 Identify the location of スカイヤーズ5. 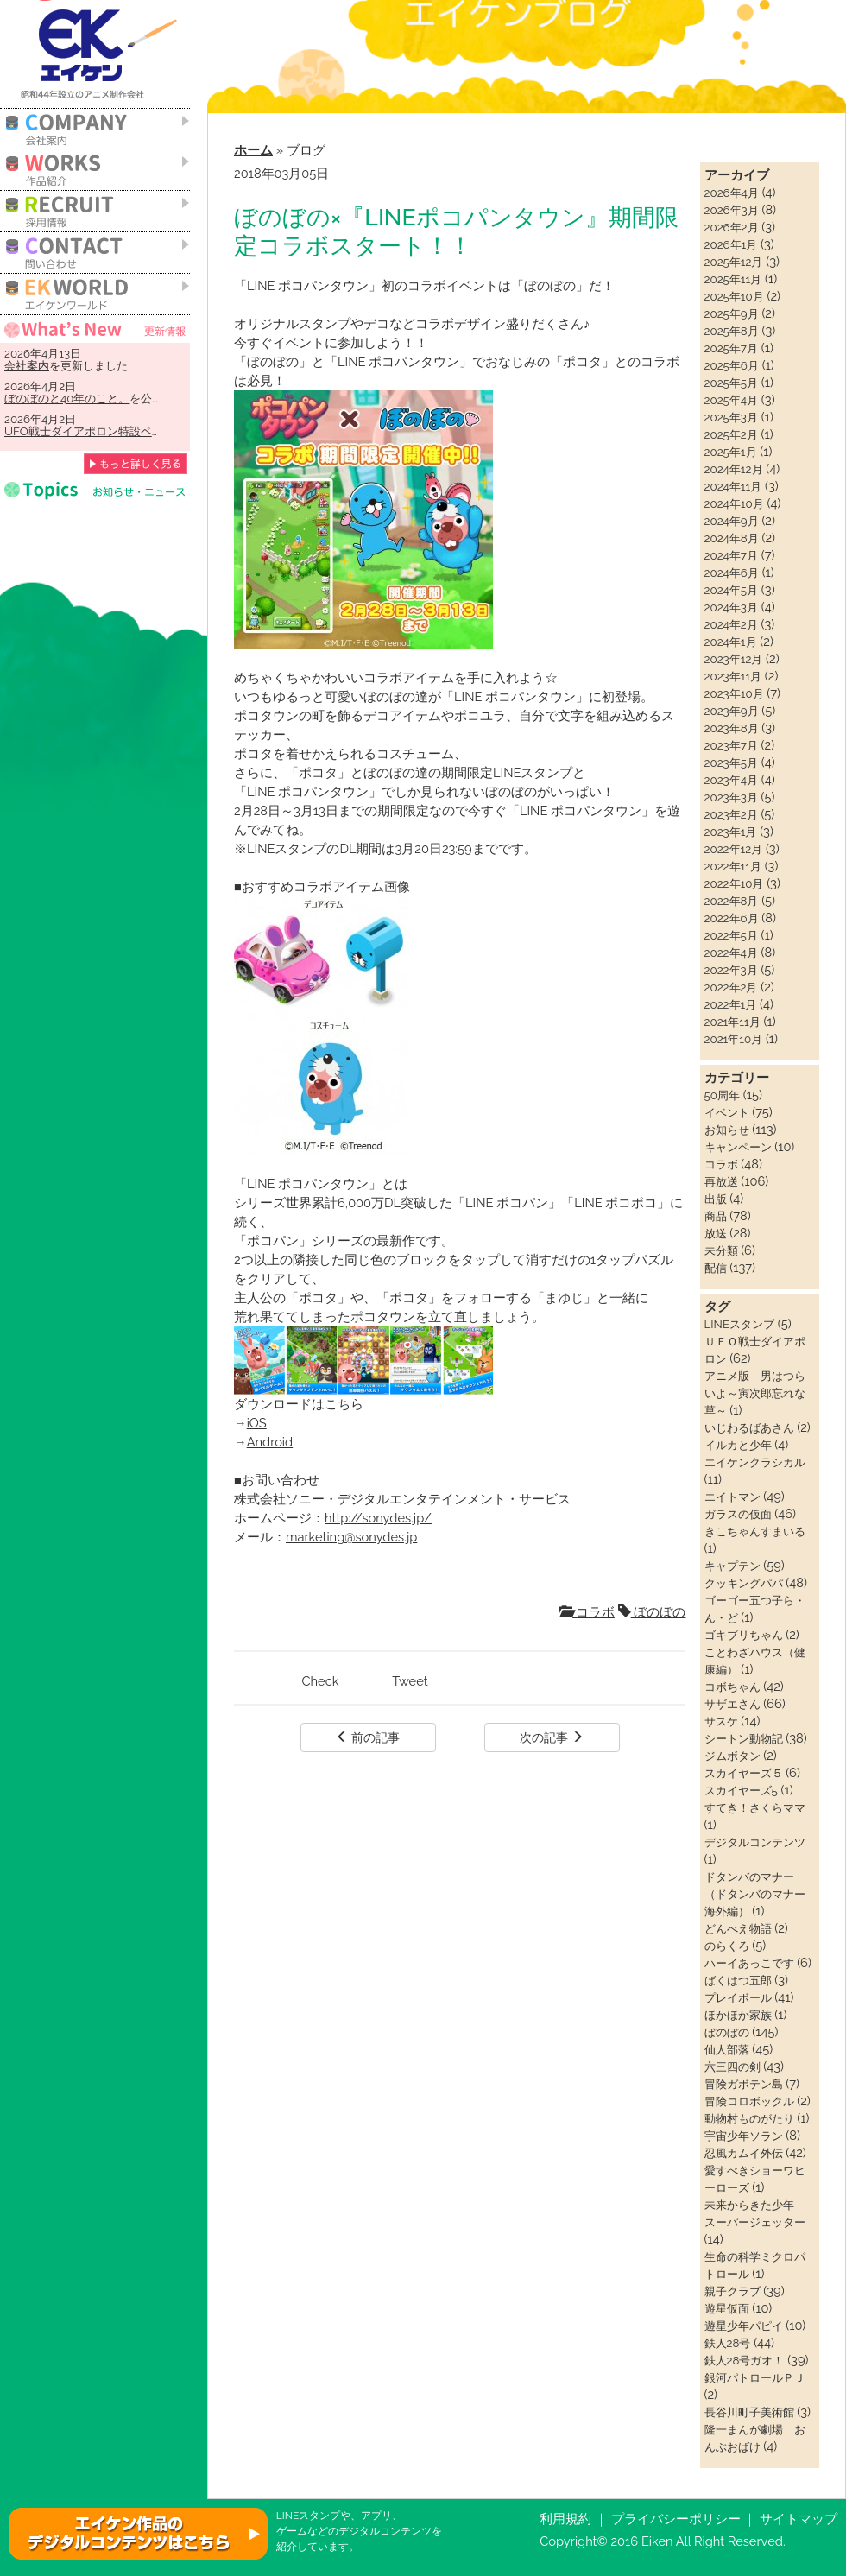
(741, 1790).